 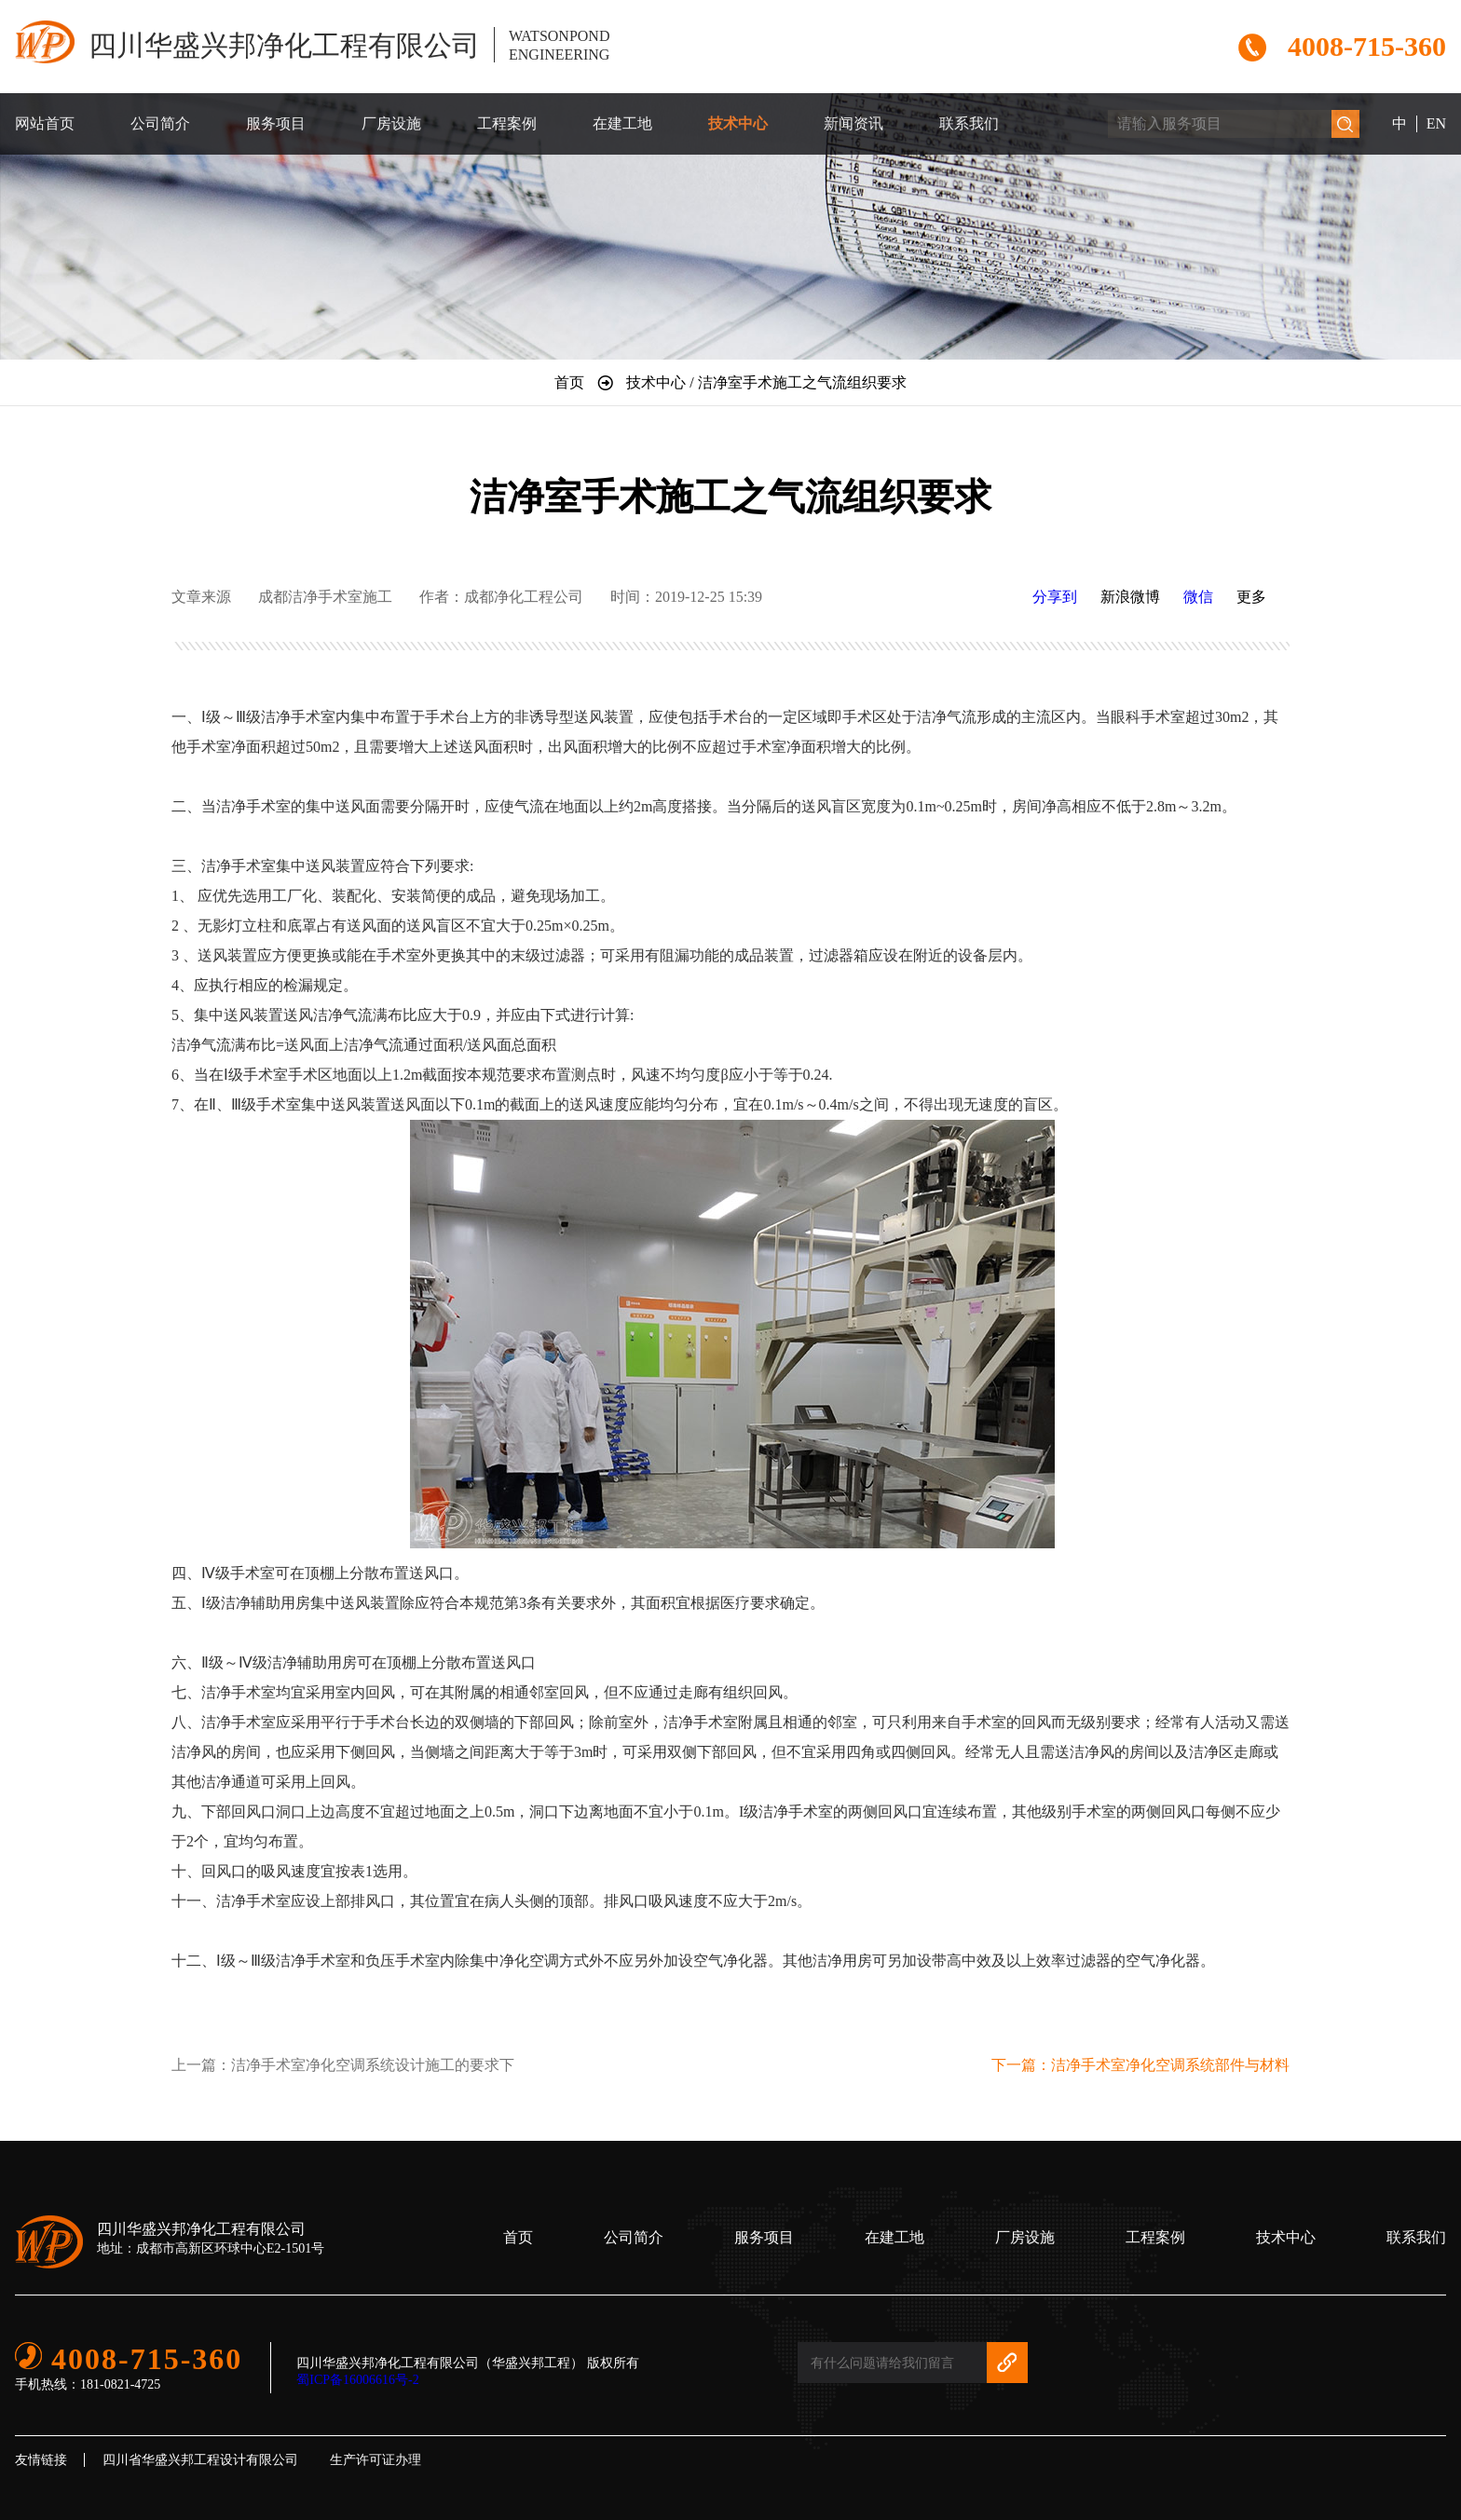 What do you see at coordinates (969, 123) in the screenshot?
I see `联系我们` at bounding box center [969, 123].